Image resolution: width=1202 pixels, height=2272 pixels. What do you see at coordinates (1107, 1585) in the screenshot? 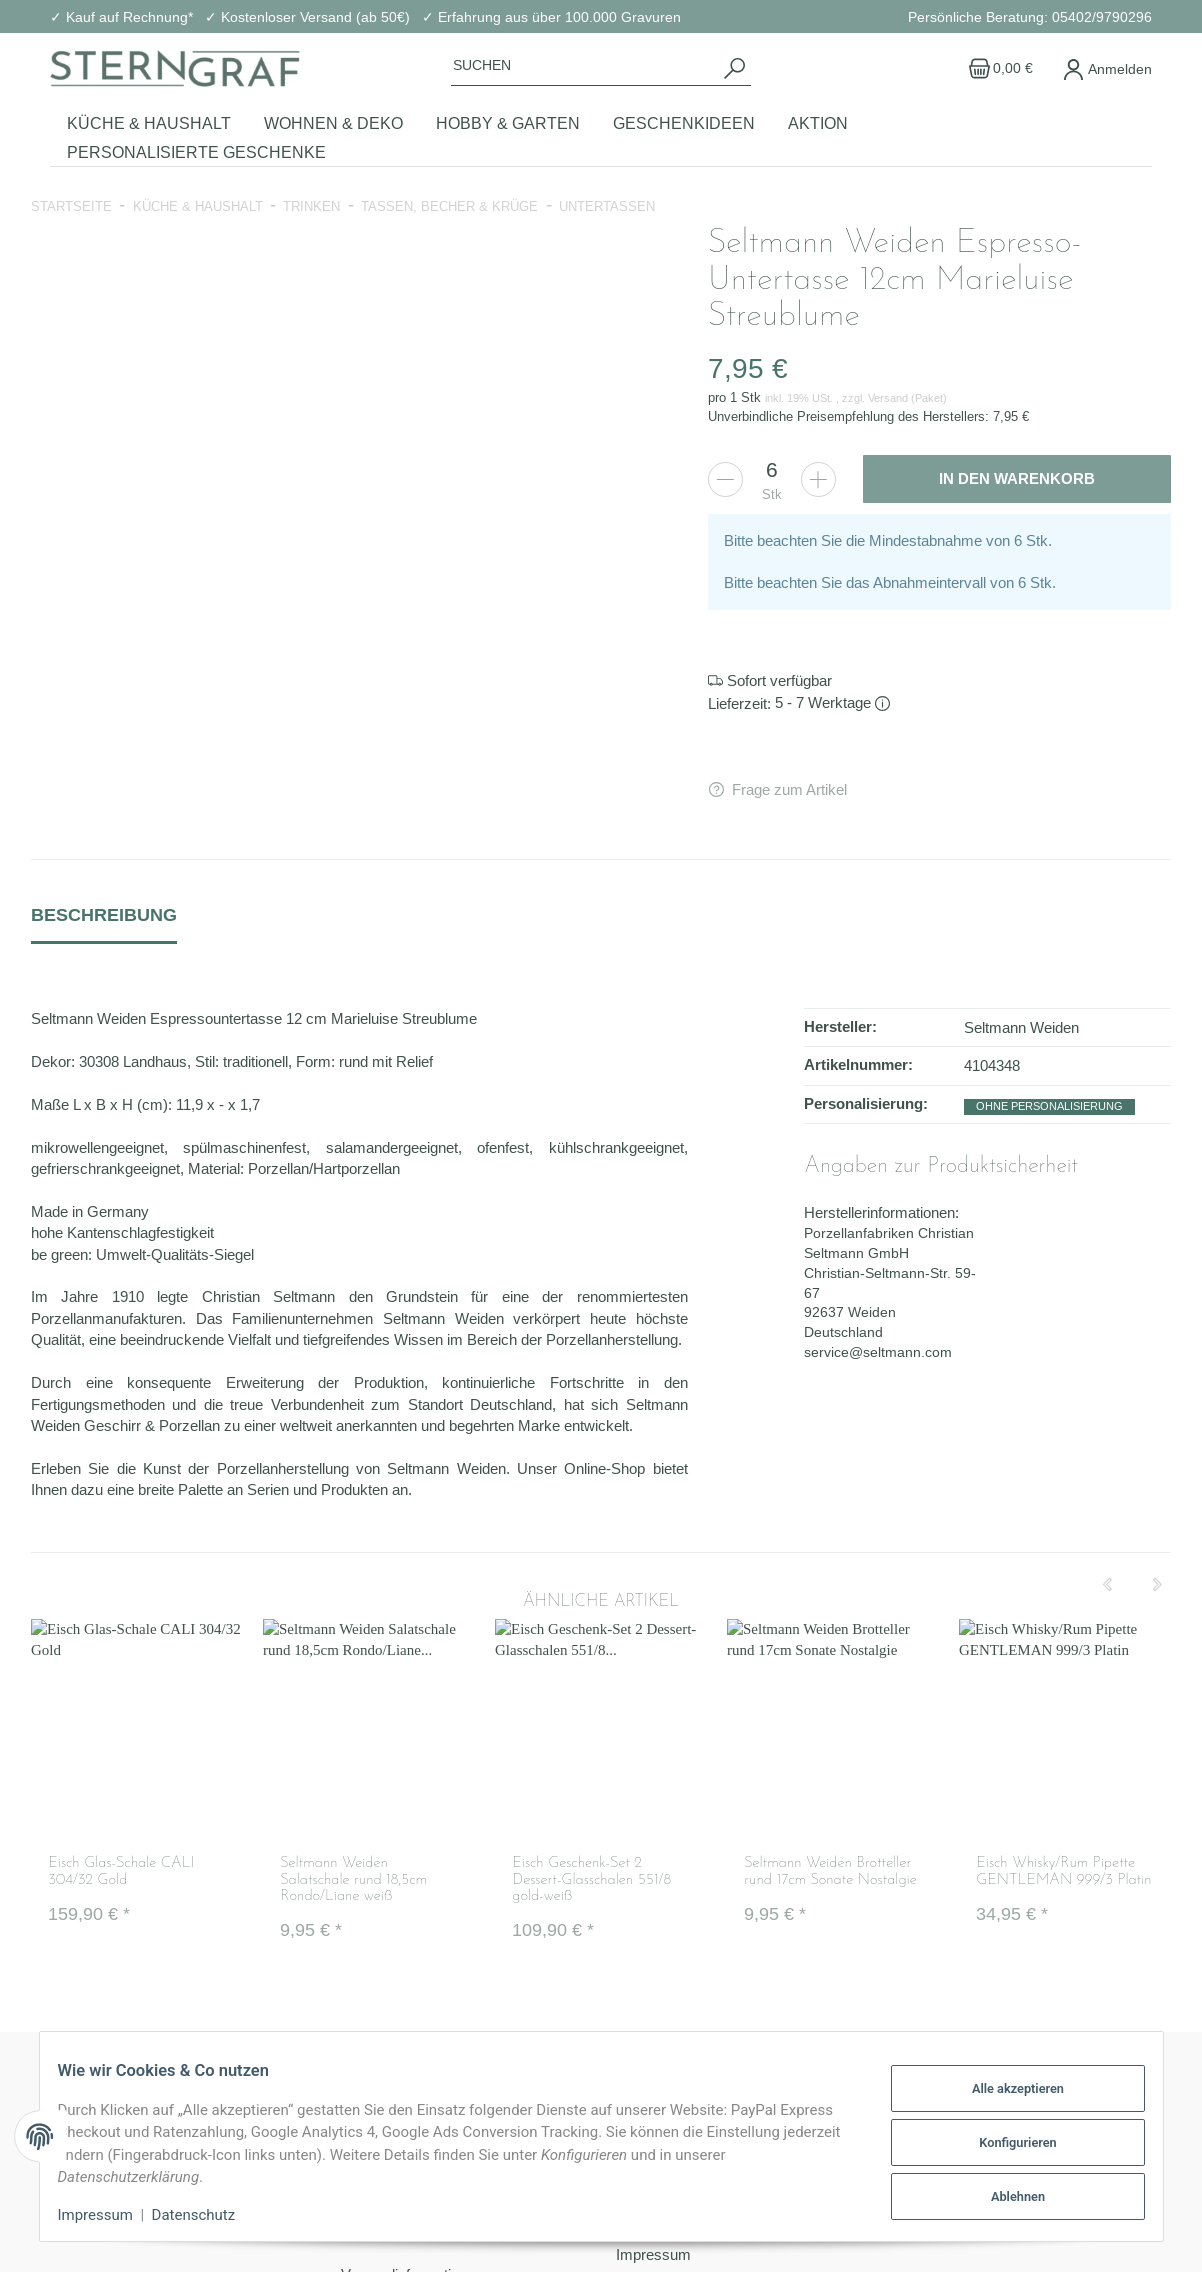
I see `[Previous]` at bounding box center [1107, 1585].